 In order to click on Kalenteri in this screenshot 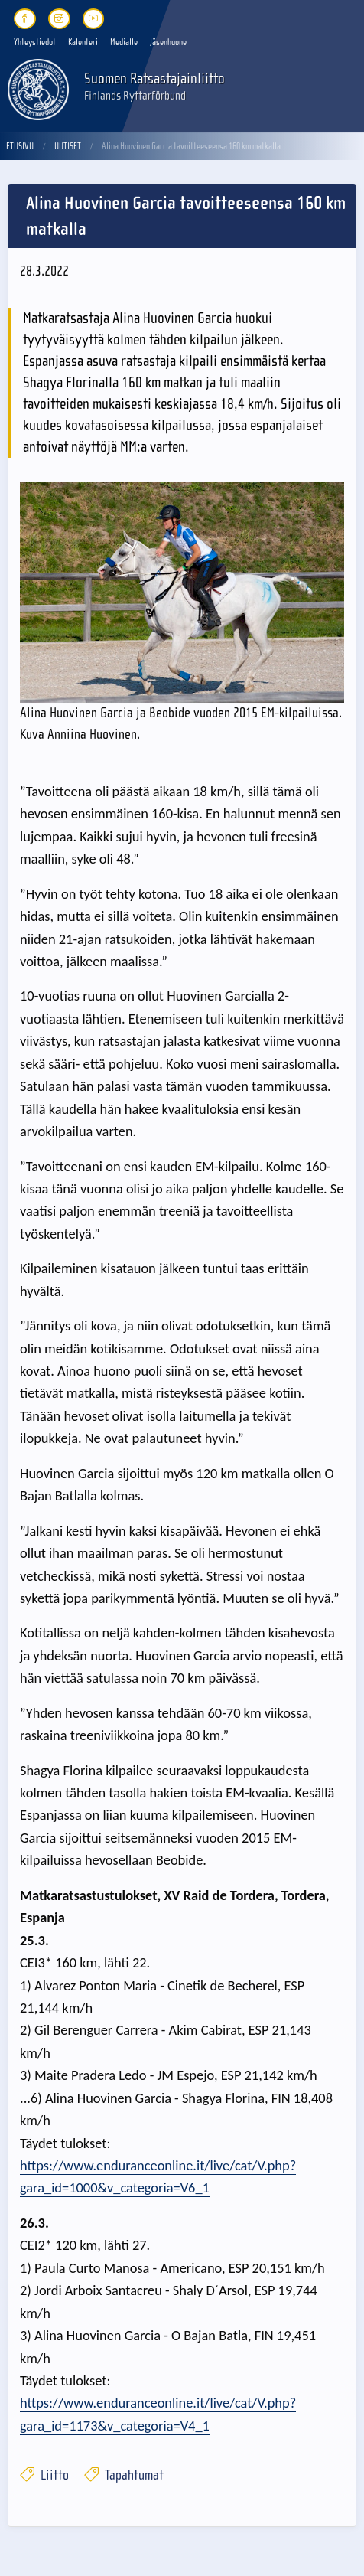, I will do `click(83, 42)`.